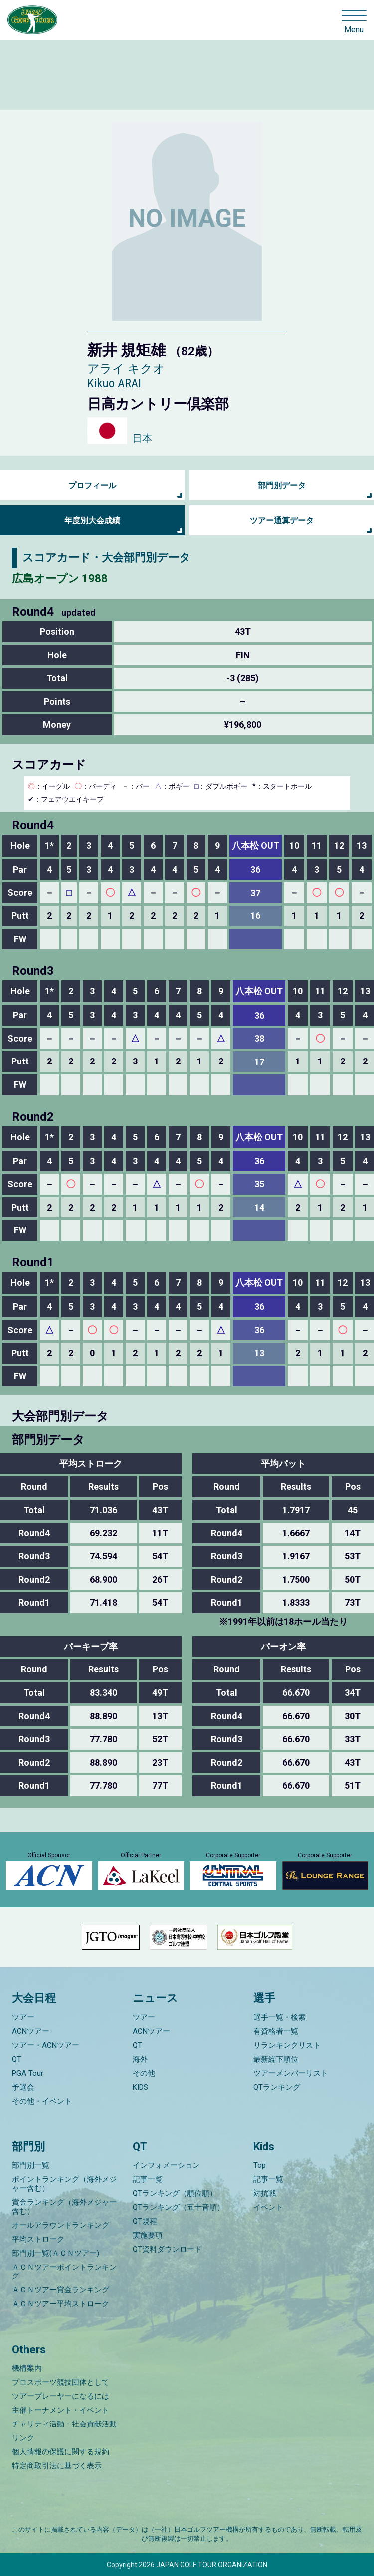 The width and height of the screenshot is (374, 2576). What do you see at coordinates (287, 2045) in the screenshot?
I see `リランキングリスト` at bounding box center [287, 2045].